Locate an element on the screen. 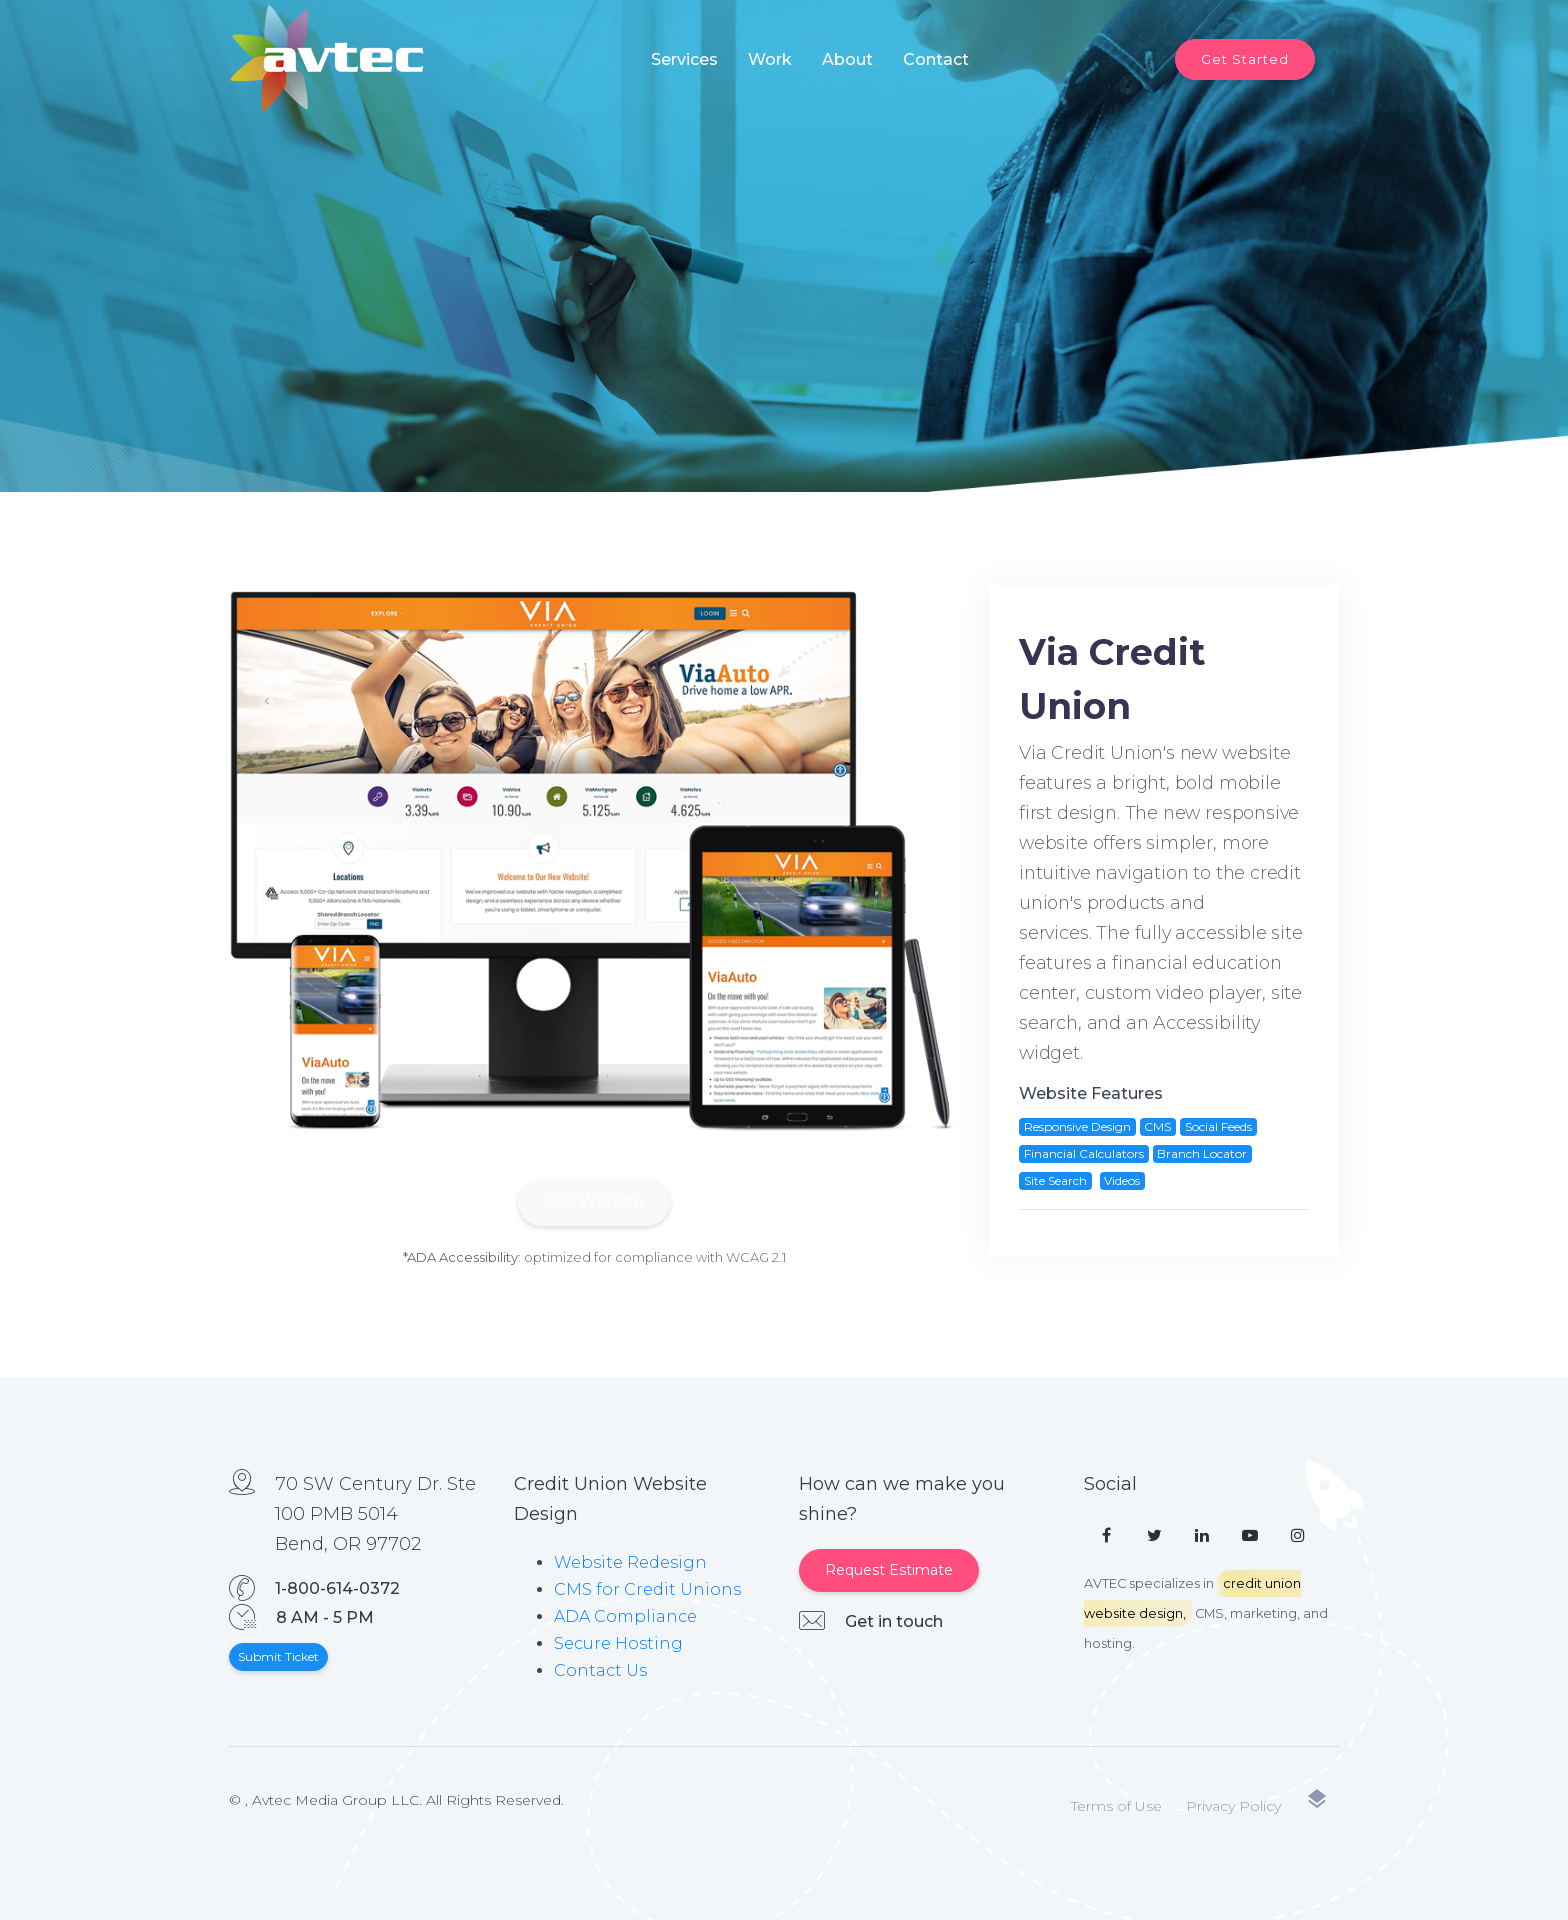  About is located at coordinates (847, 59).